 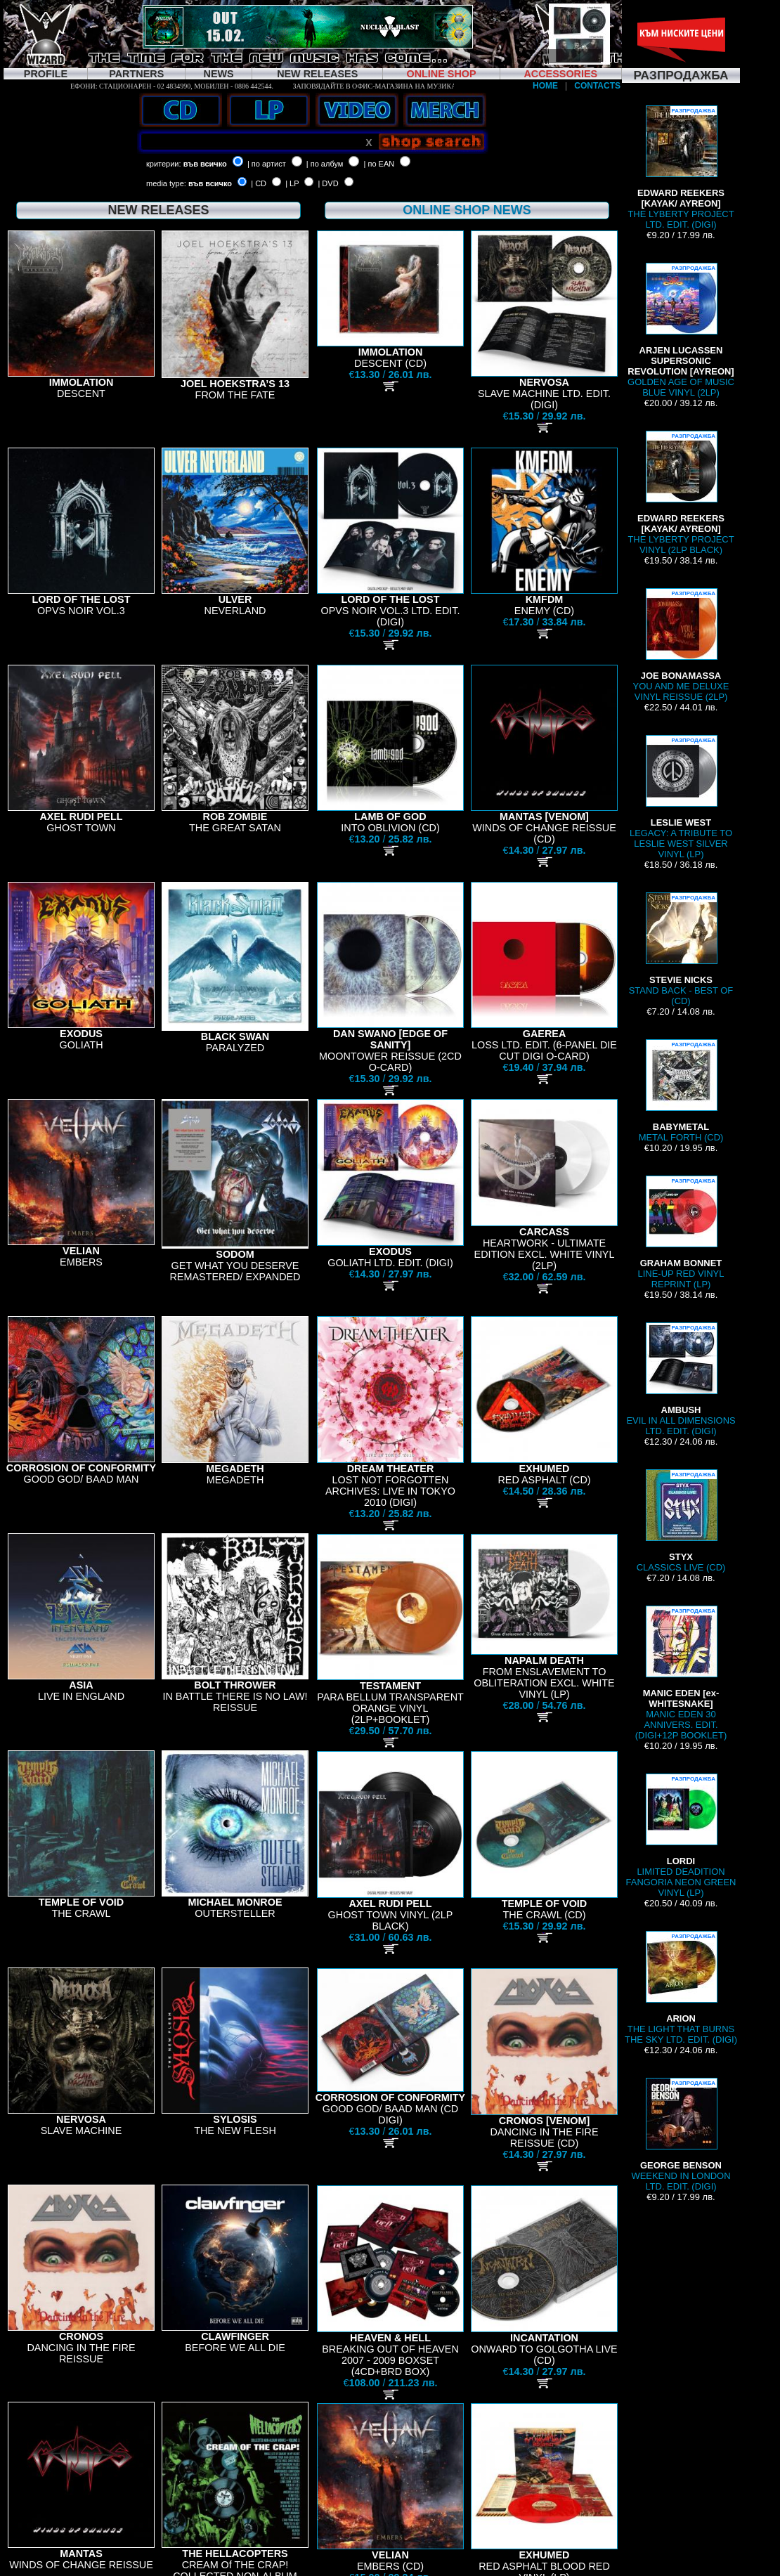 I want to click on THE LYBERTY PROJECT LTD. EDIT. (DIGI), so click(x=681, y=167).